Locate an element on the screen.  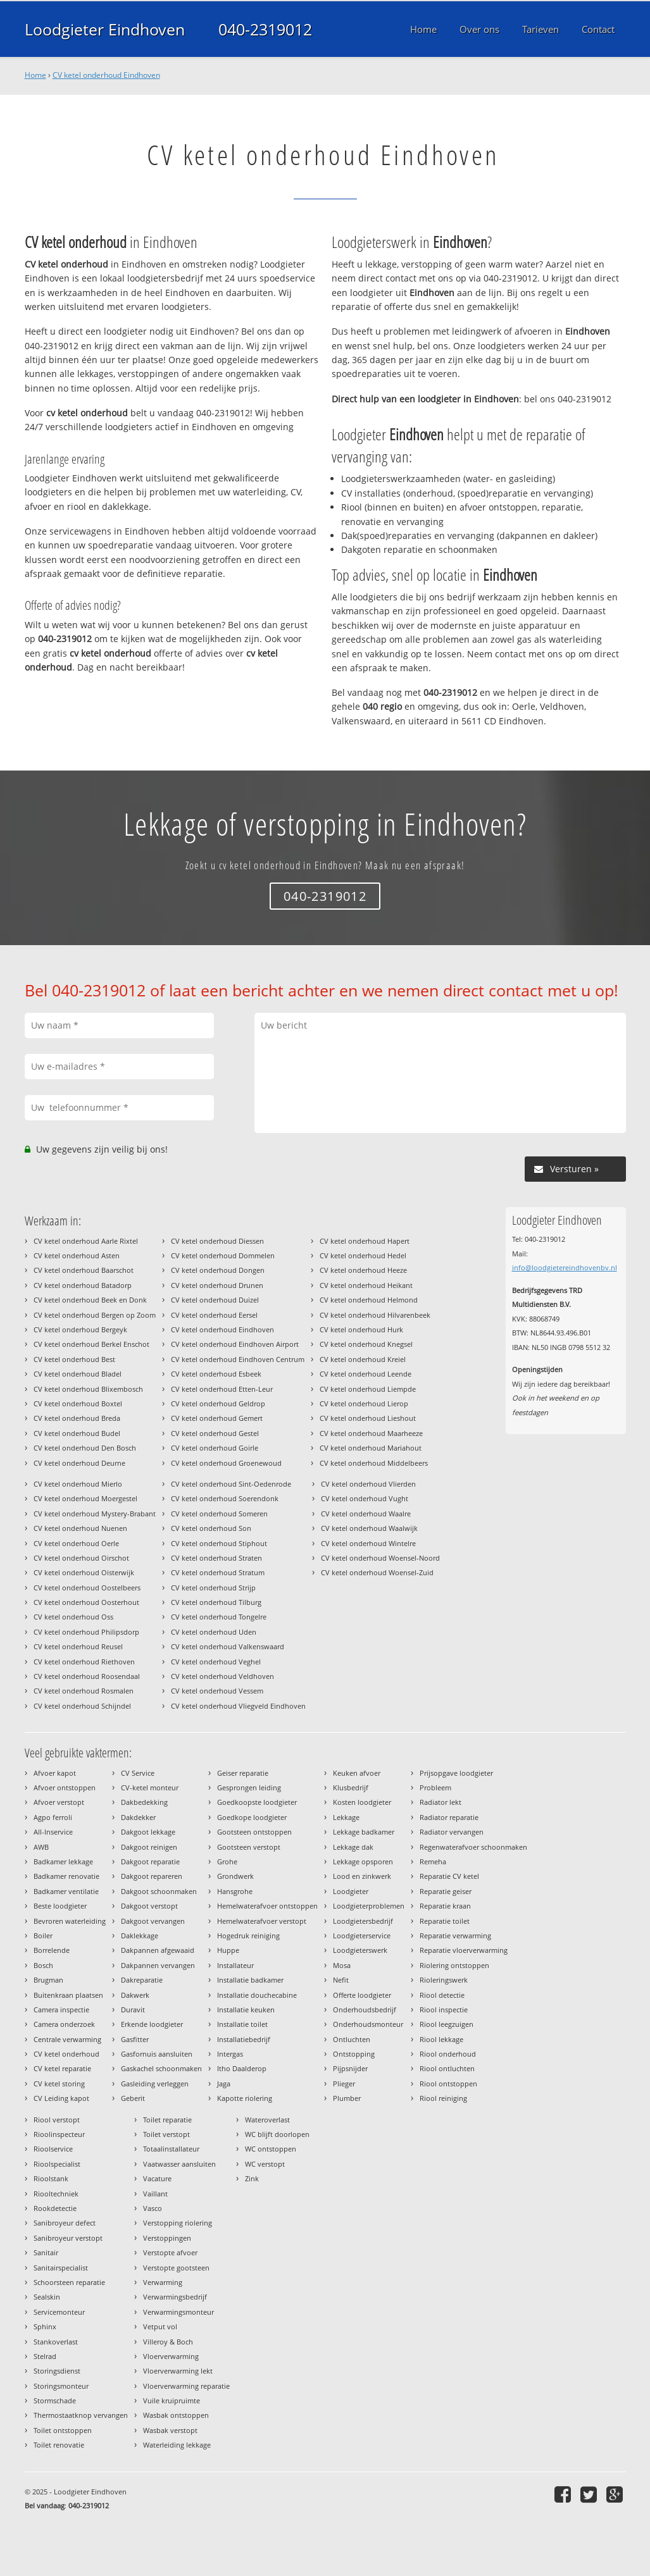
Sanibroyeur defect is located at coordinates (65, 2222).